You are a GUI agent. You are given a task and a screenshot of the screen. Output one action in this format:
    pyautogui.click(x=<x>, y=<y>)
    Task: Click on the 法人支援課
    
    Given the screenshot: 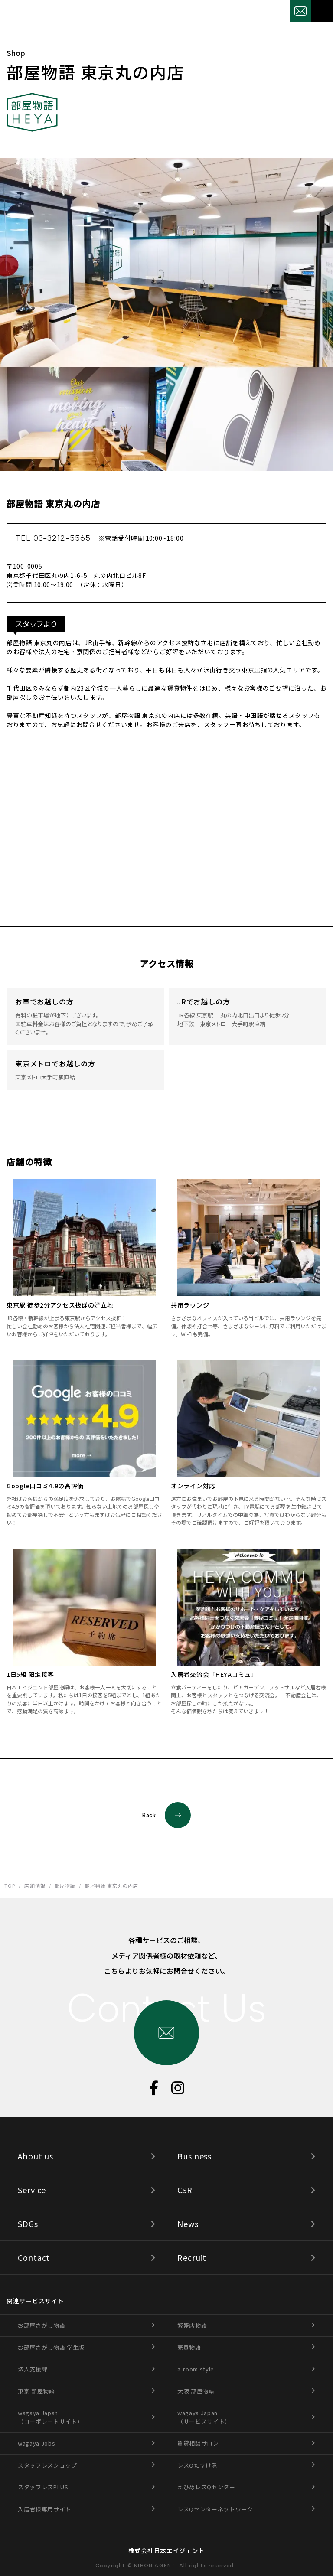 What is the action you would take?
    pyautogui.click(x=32, y=2369)
    